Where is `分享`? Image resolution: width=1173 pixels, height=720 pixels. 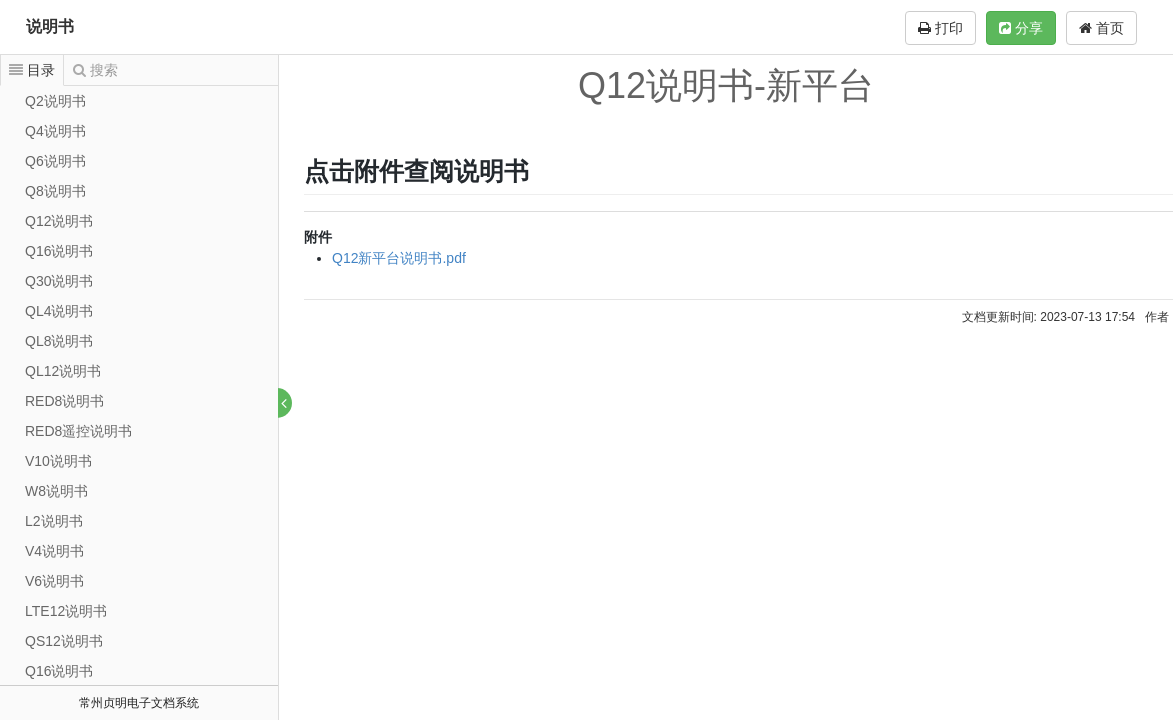
分享 is located at coordinates (1021, 28).